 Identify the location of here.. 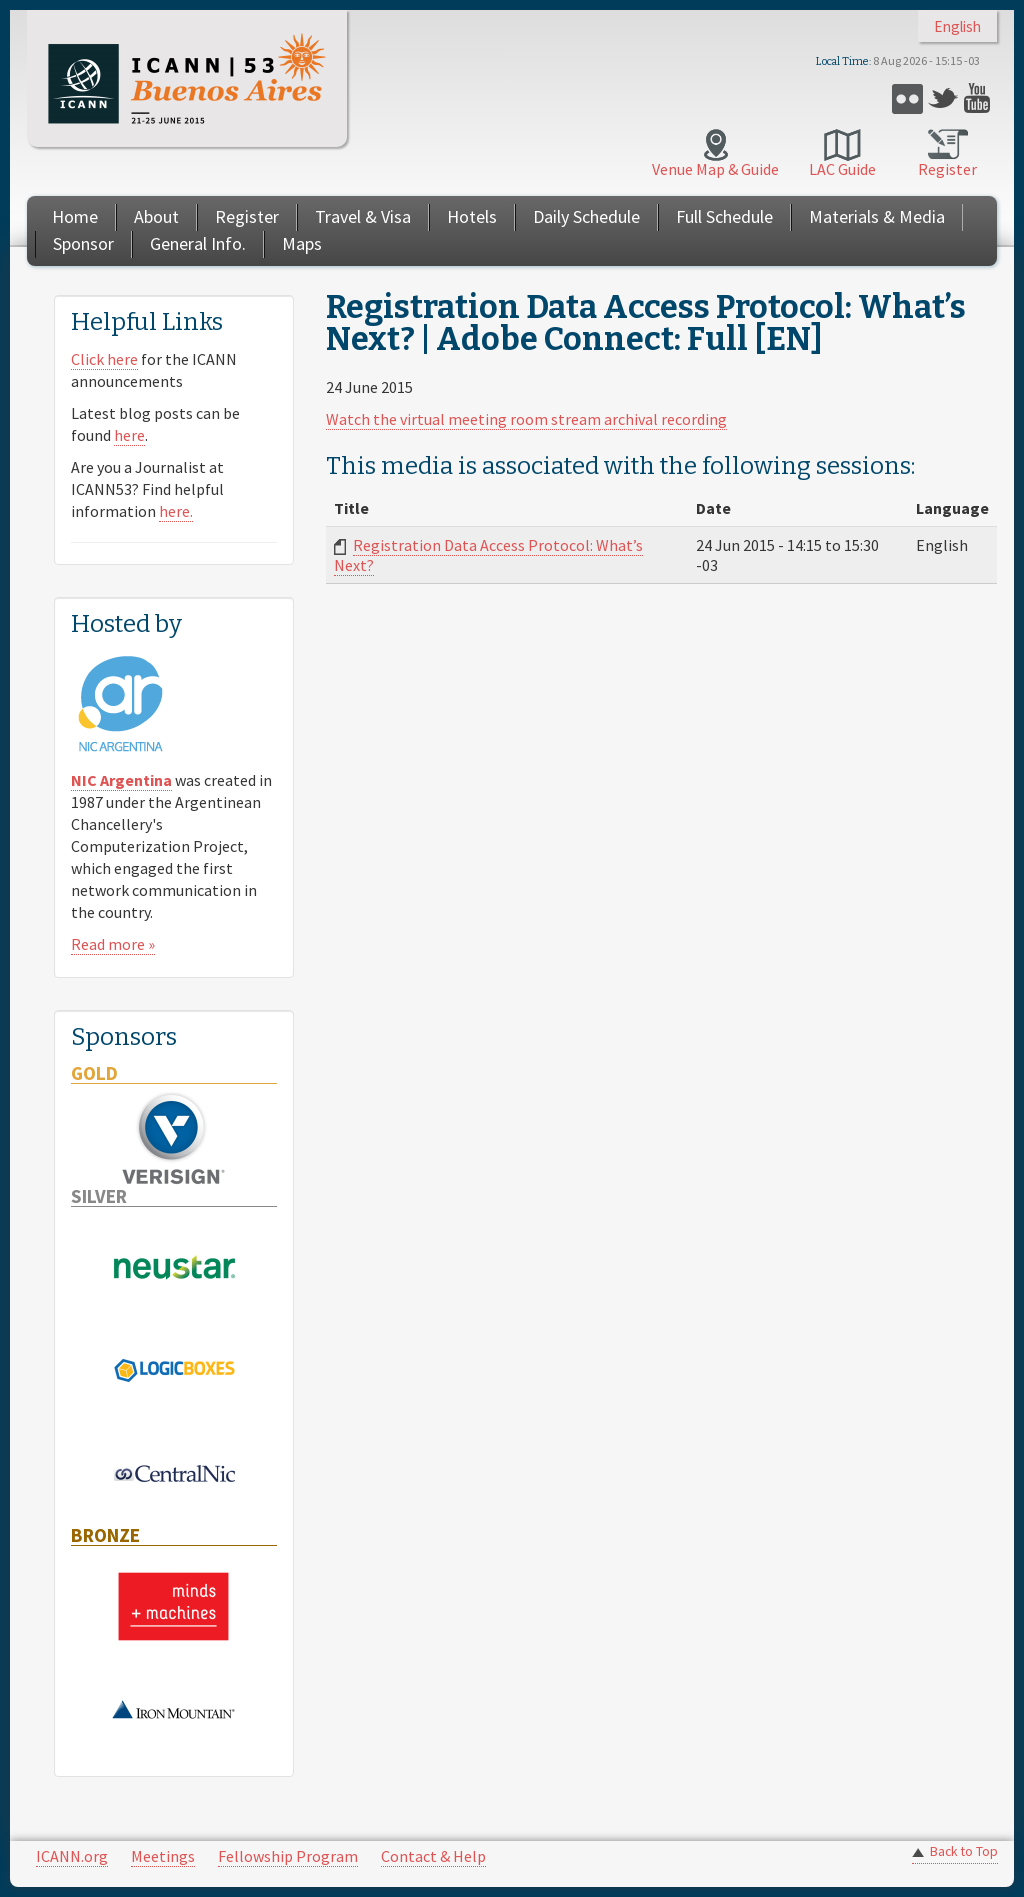
(176, 511).